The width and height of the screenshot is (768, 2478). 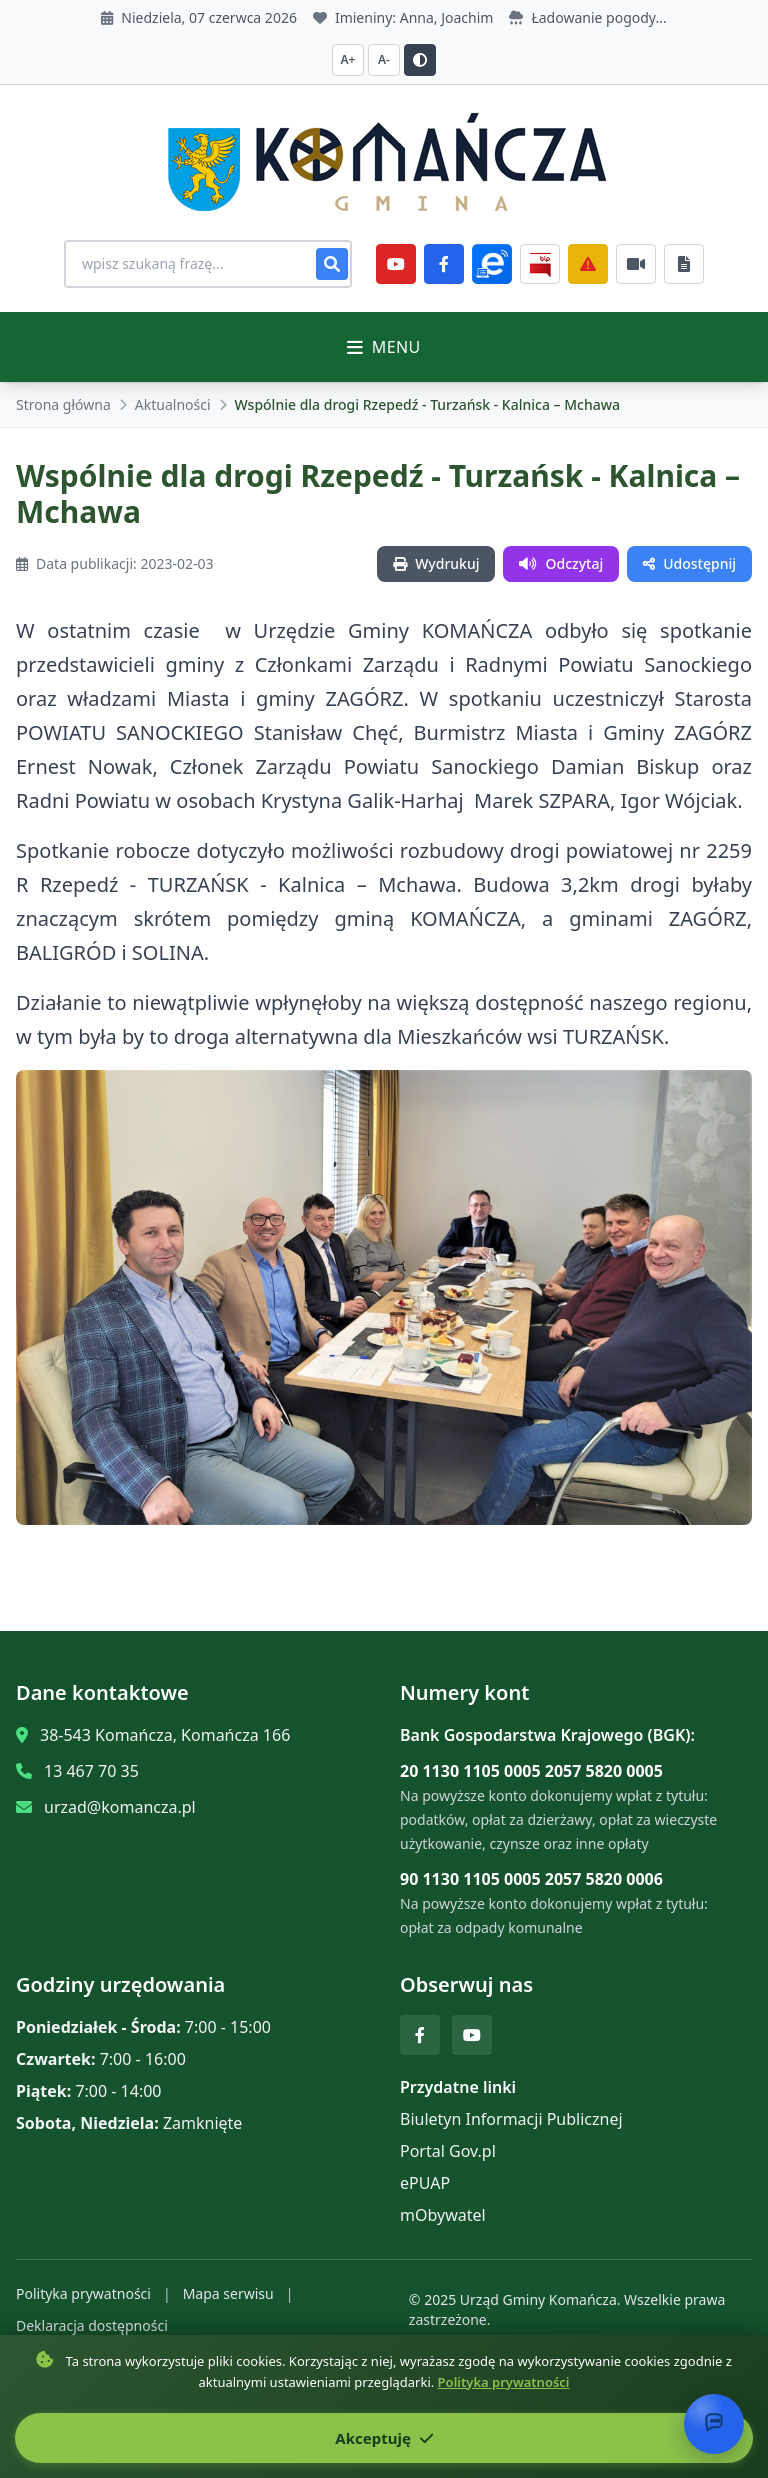 What do you see at coordinates (348, 59) in the screenshot?
I see `A+ [Zwiększ czcionkę]` at bounding box center [348, 59].